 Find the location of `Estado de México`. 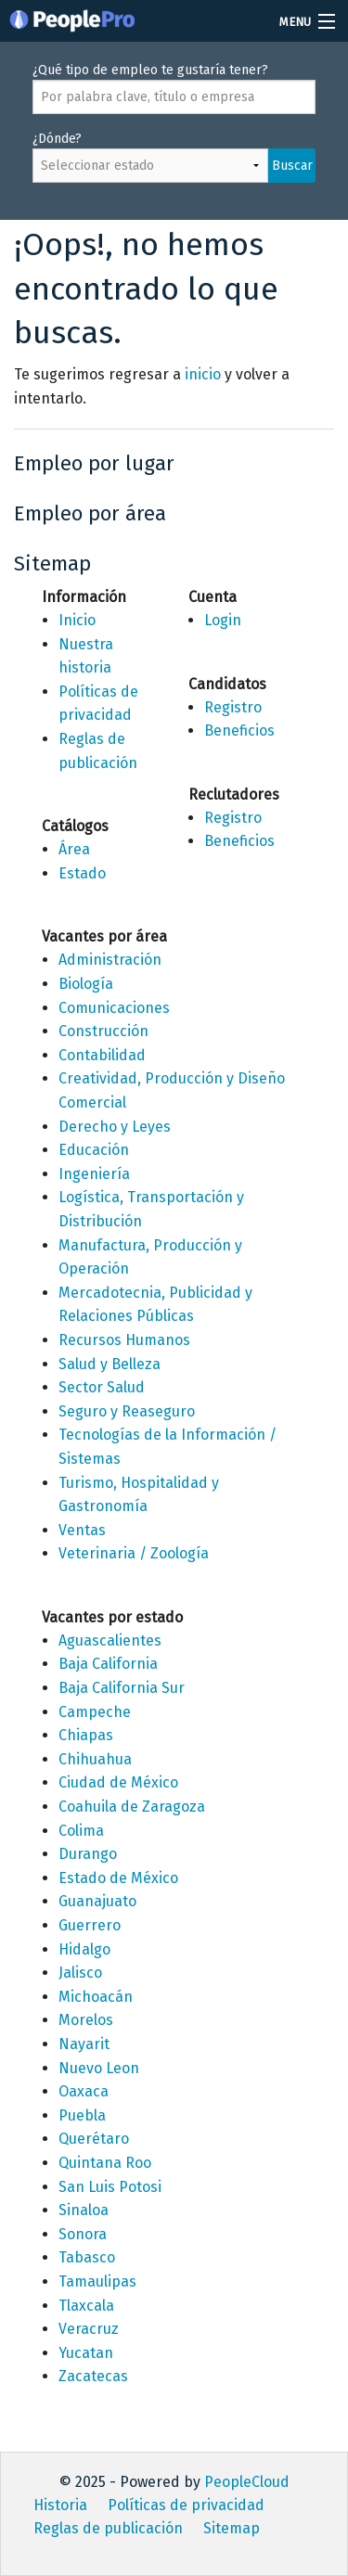

Estado de México is located at coordinates (118, 1878).